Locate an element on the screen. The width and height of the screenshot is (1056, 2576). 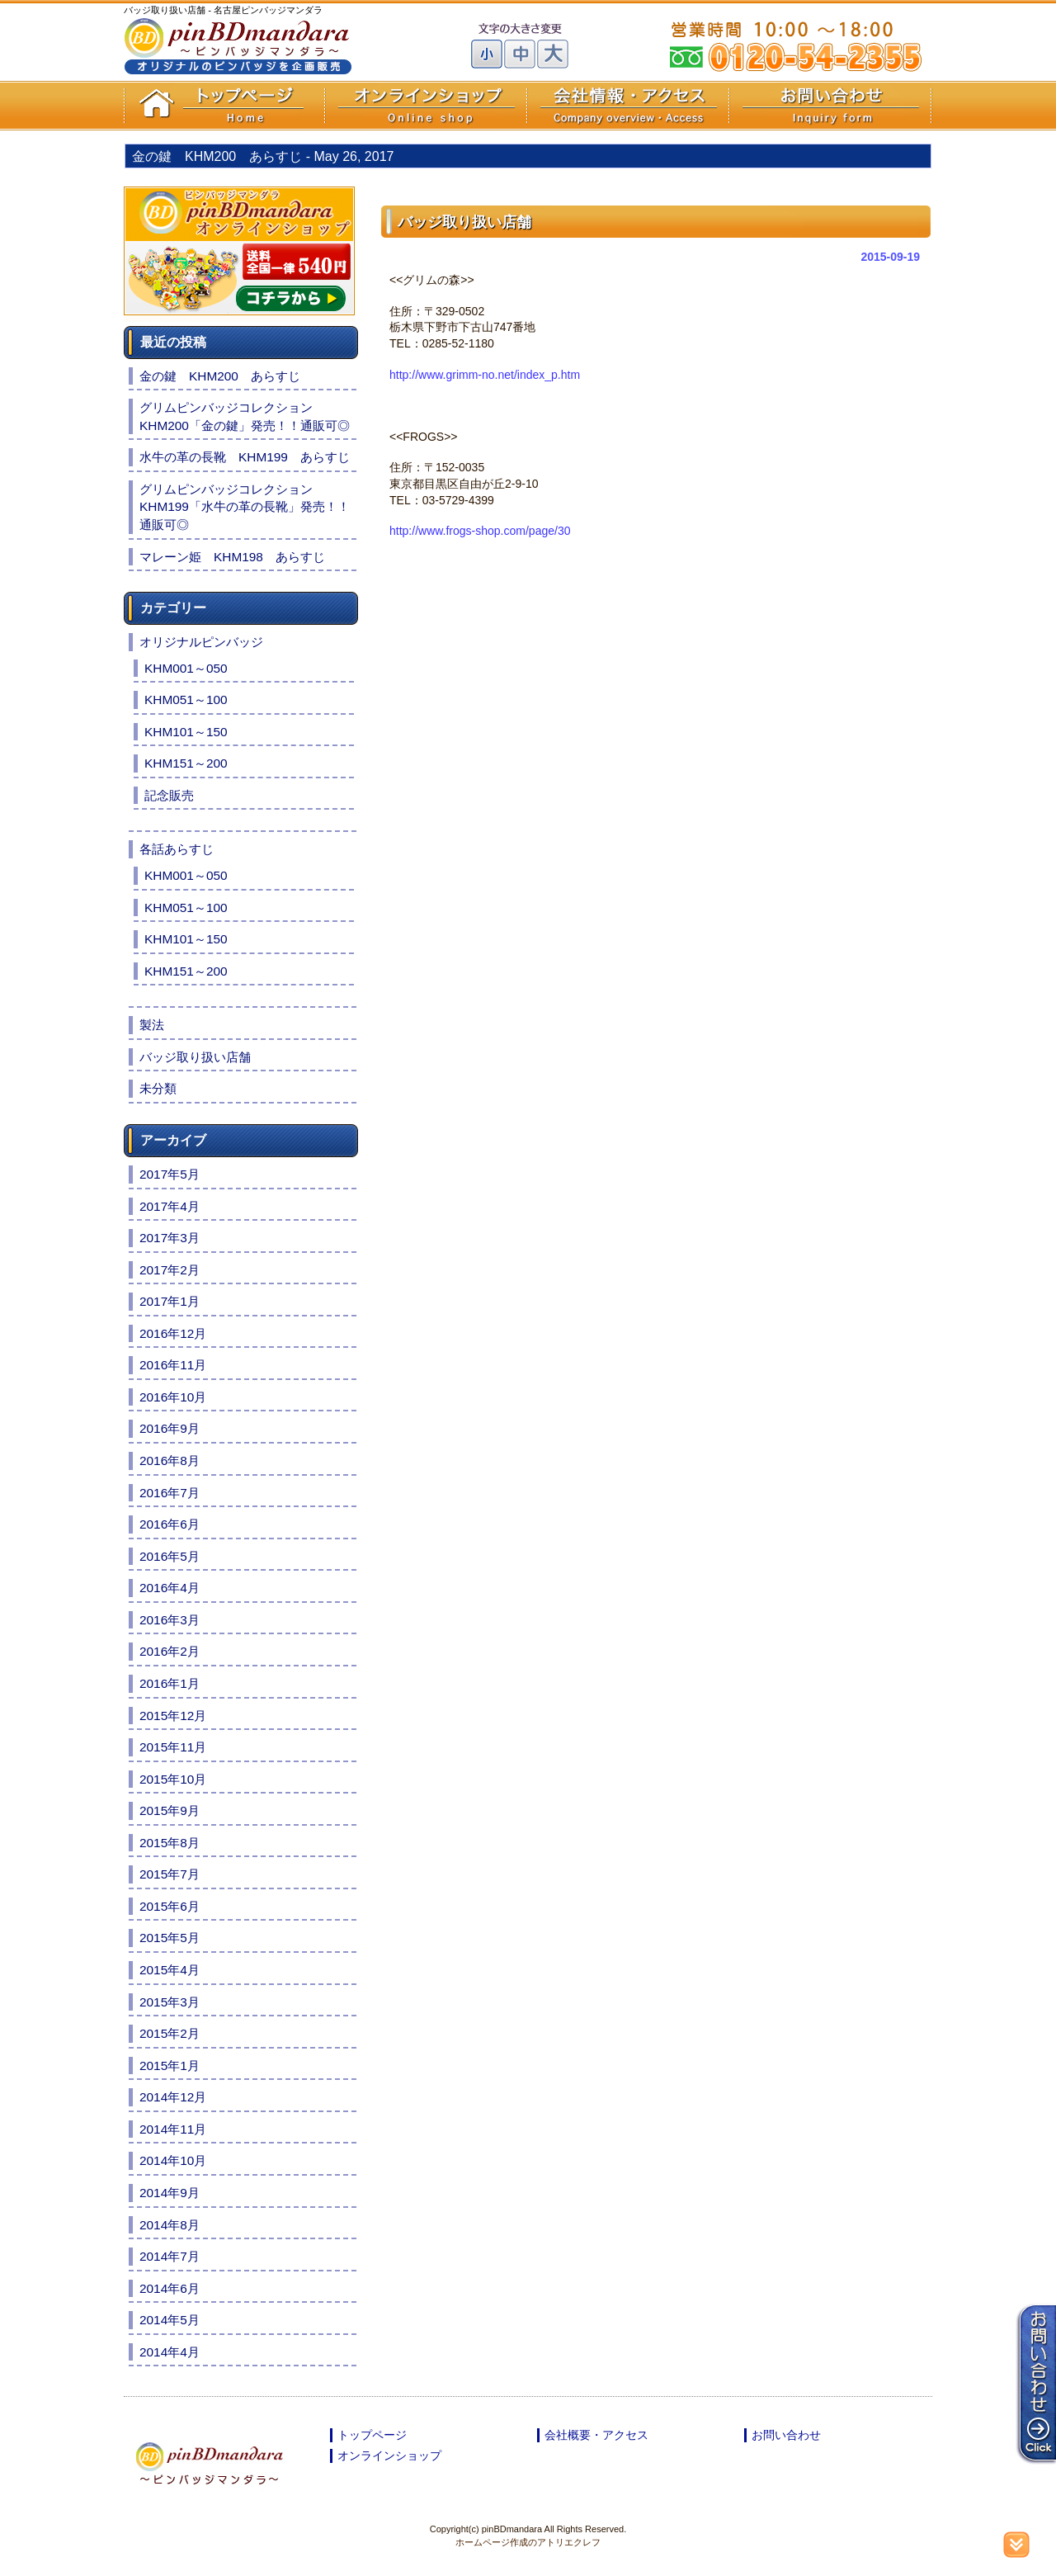
2014年12月 is located at coordinates (172, 2097).